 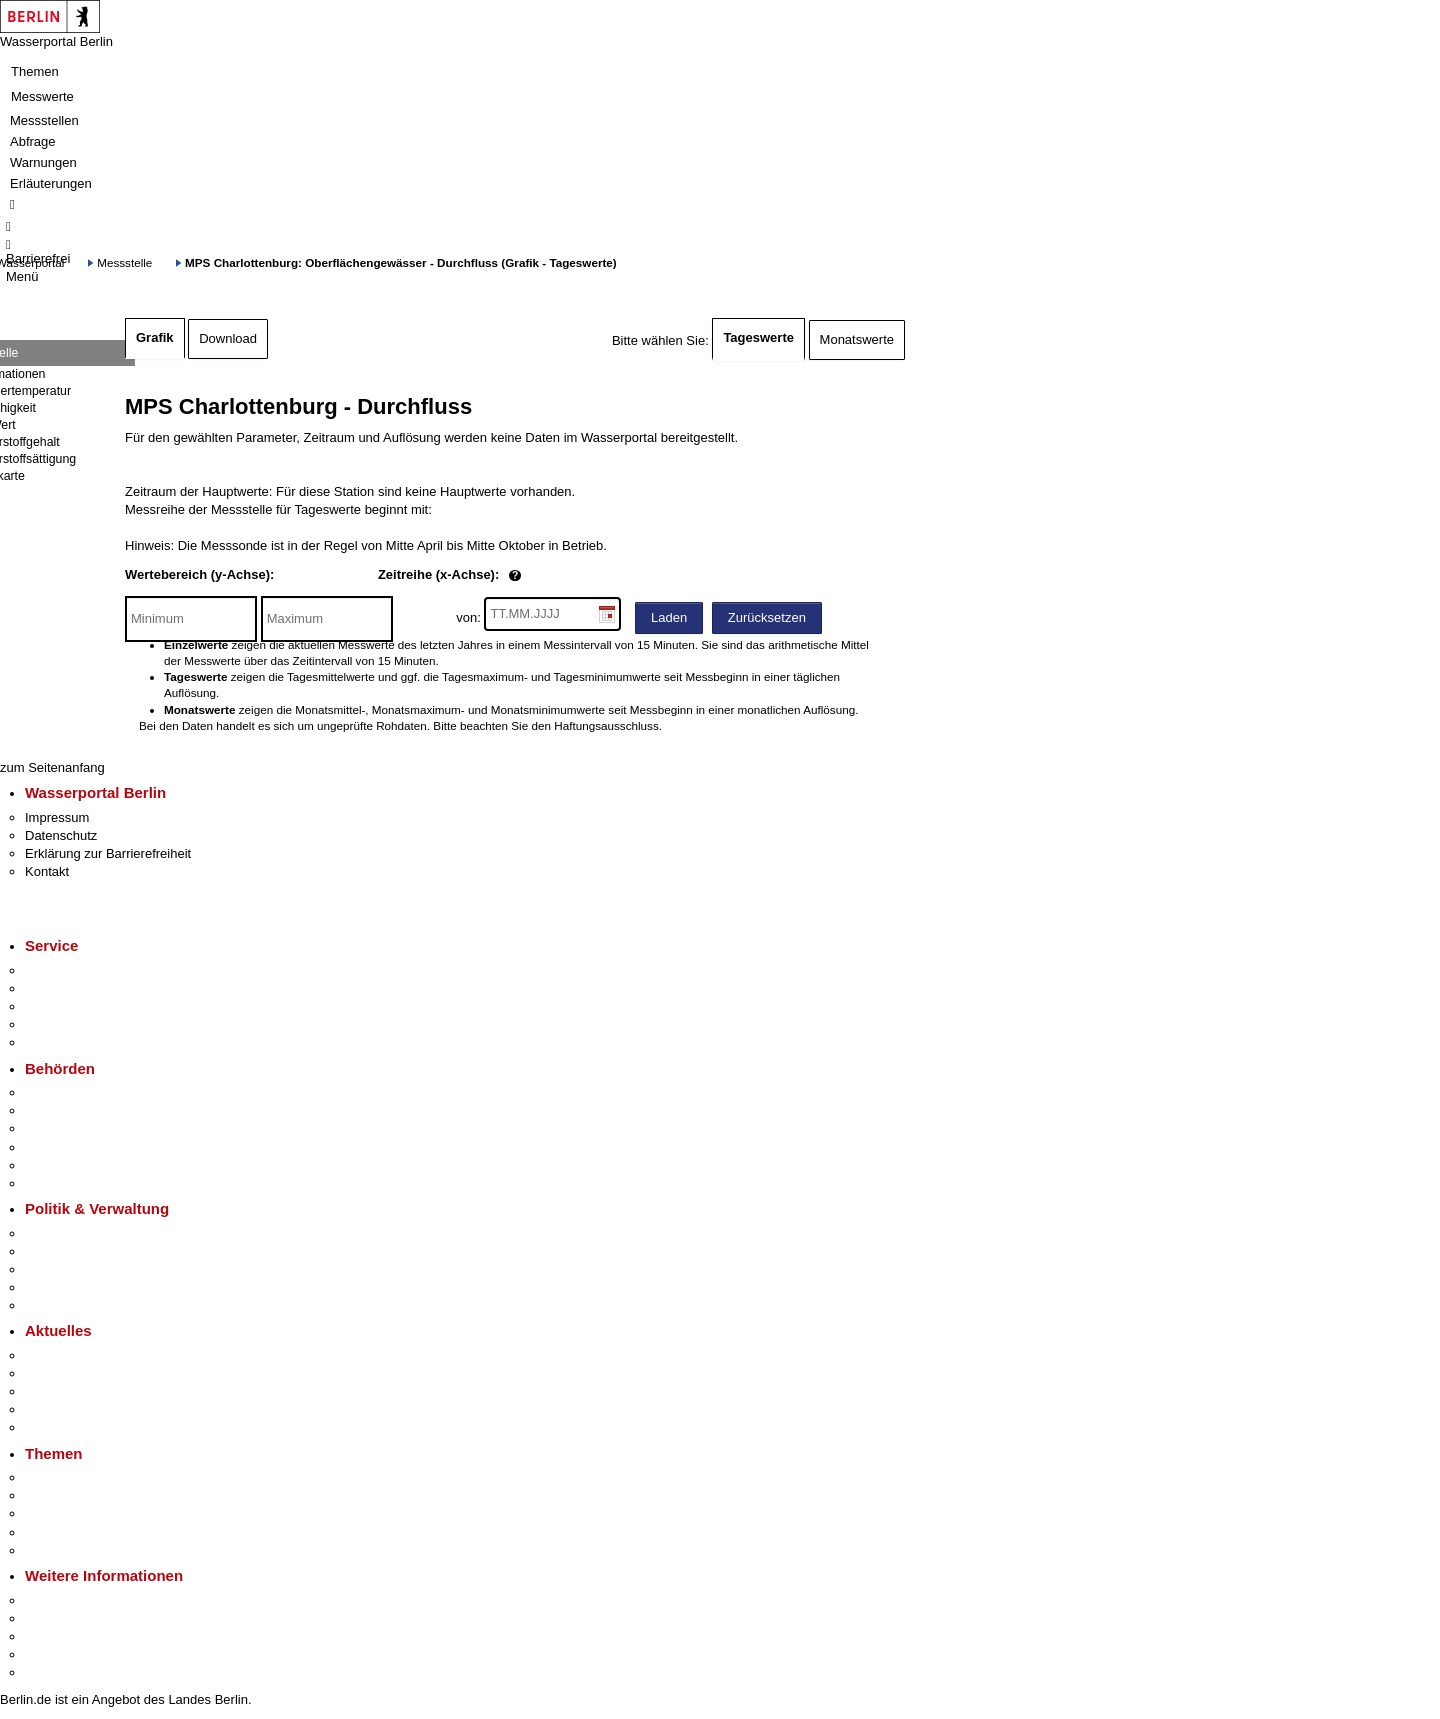 What do you see at coordinates (758, 337) in the screenshot?
I see `Tageswerte` at bounding box center [758, 337].